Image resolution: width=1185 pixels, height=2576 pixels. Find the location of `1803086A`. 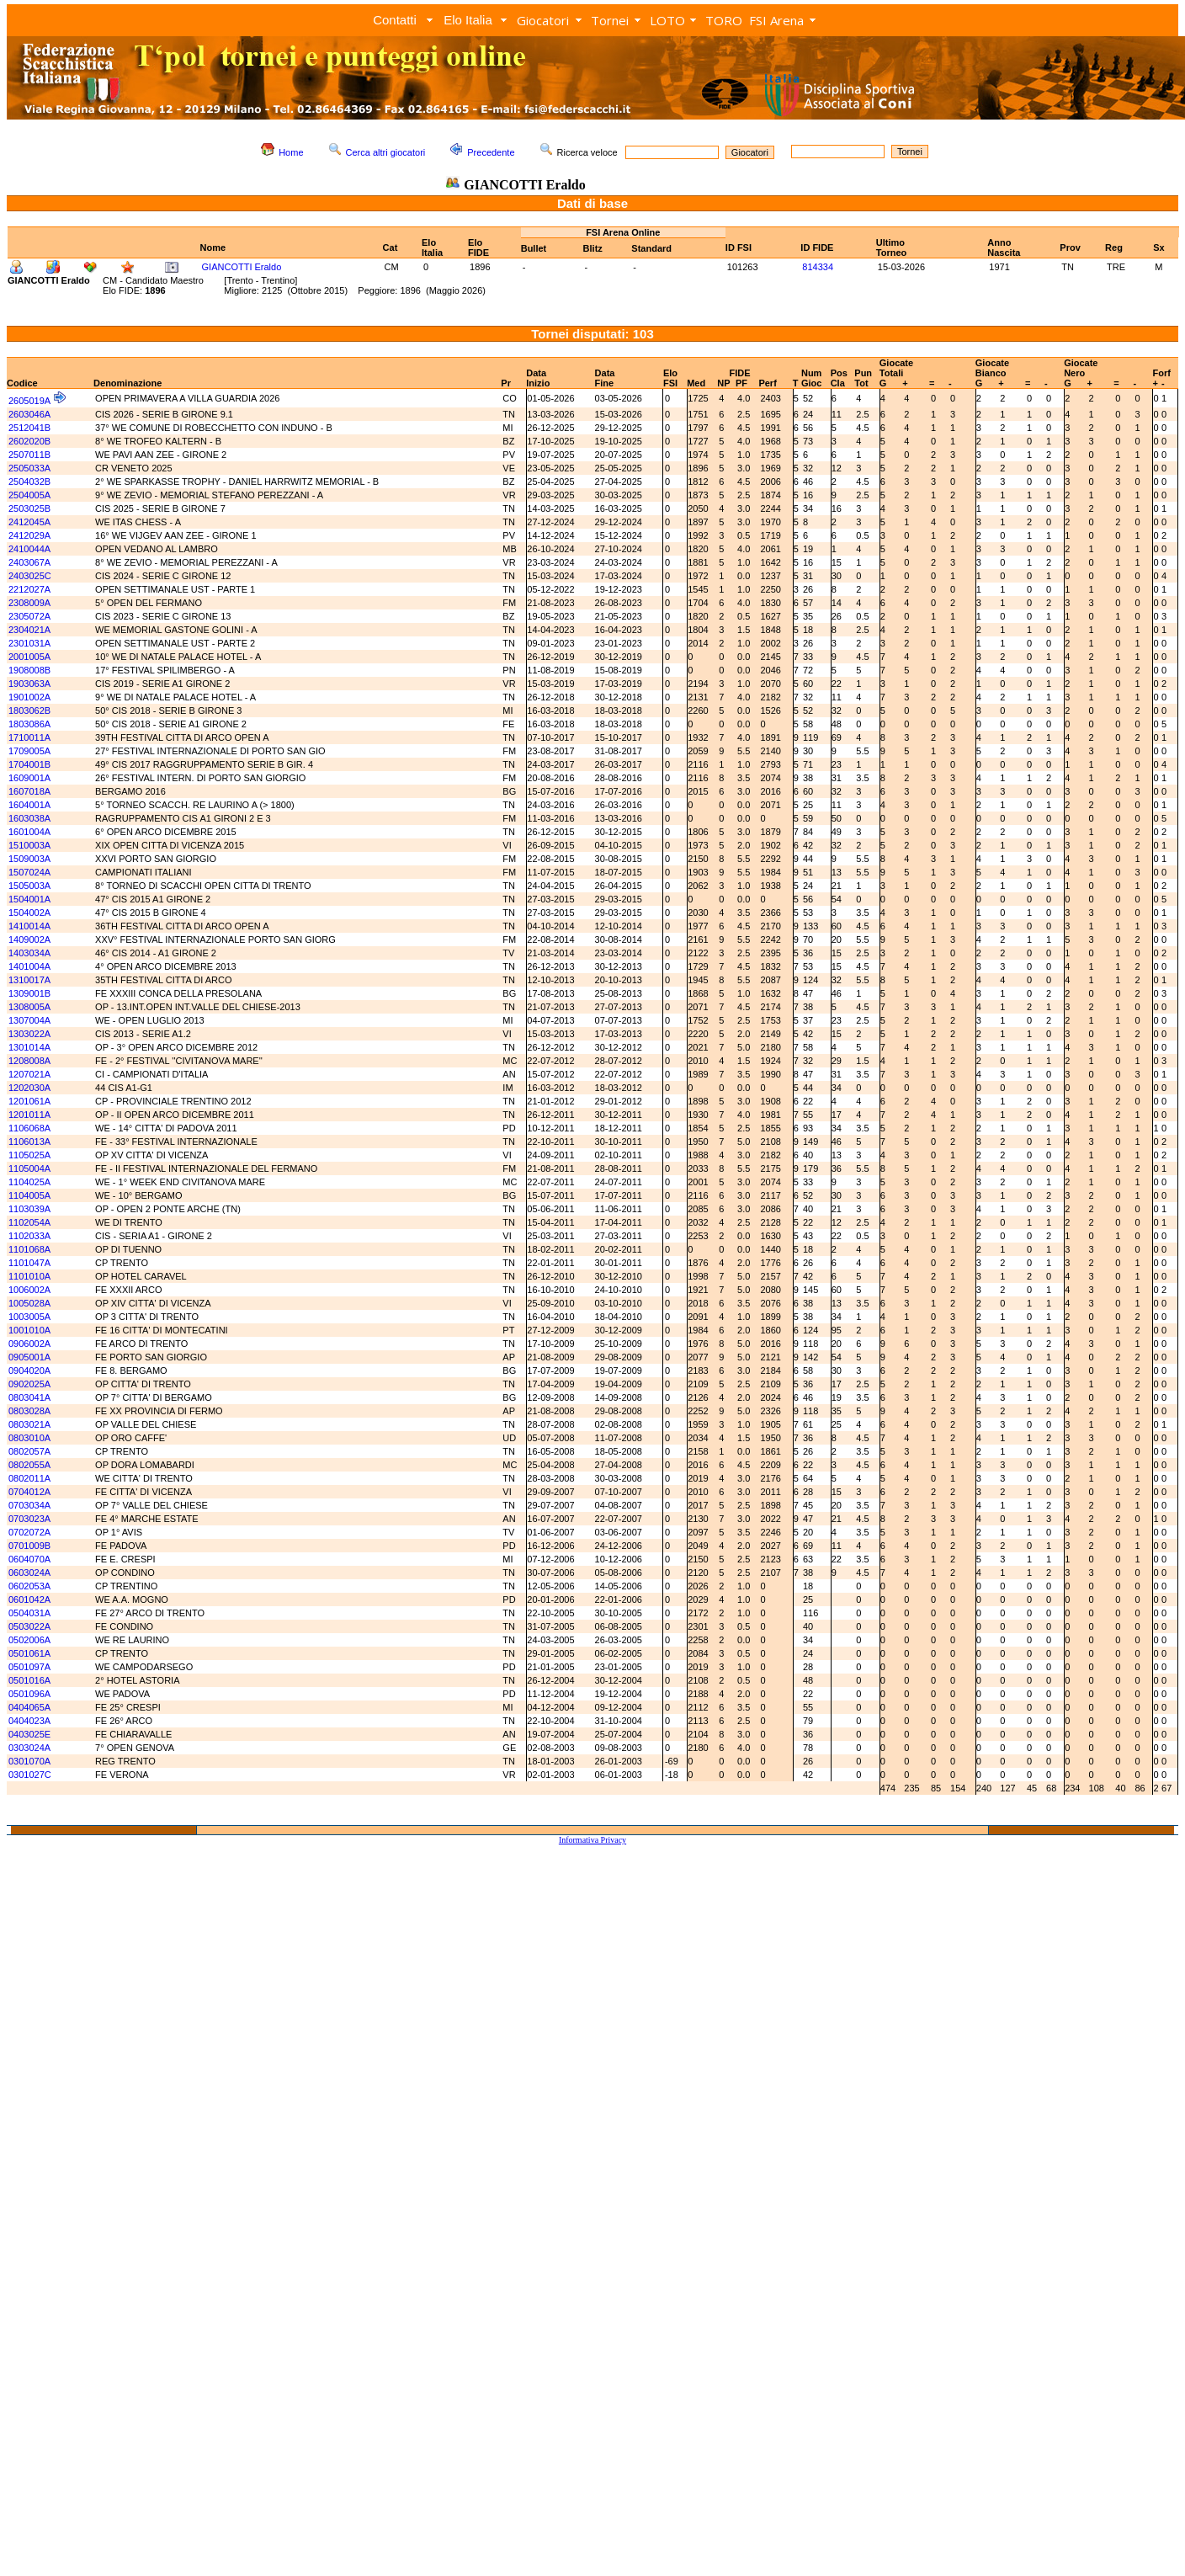

1803086A is located at coordinates (29, 724).